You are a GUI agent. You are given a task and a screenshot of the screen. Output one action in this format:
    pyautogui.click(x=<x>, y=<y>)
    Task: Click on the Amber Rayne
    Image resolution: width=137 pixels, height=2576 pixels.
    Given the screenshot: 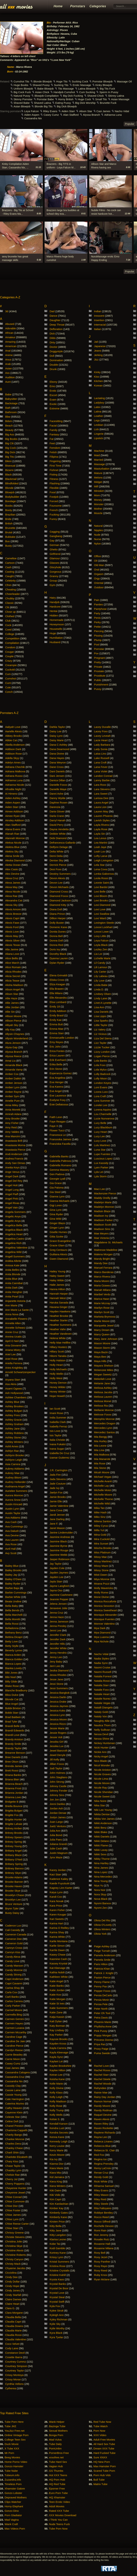 What is the action you would take?
    pyautogui.click(x=17, y=1091)
    